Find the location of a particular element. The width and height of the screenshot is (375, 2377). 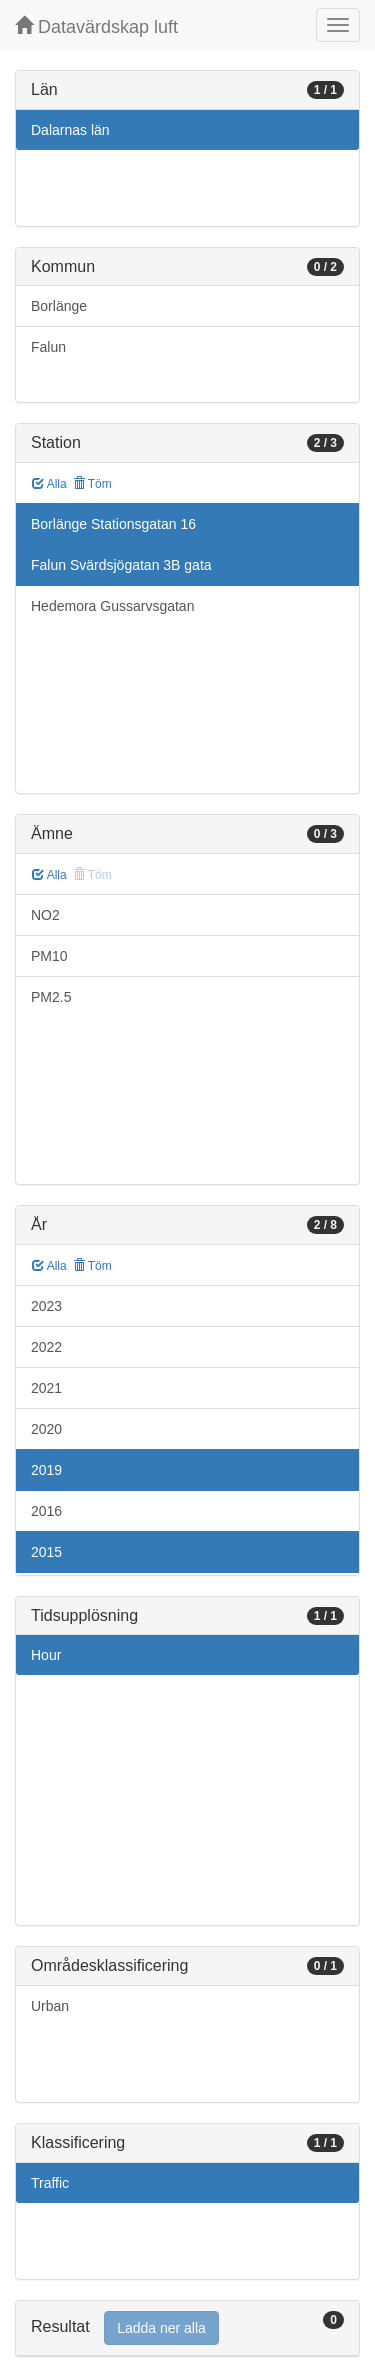

2019 is located at coordinates (46, 1470).